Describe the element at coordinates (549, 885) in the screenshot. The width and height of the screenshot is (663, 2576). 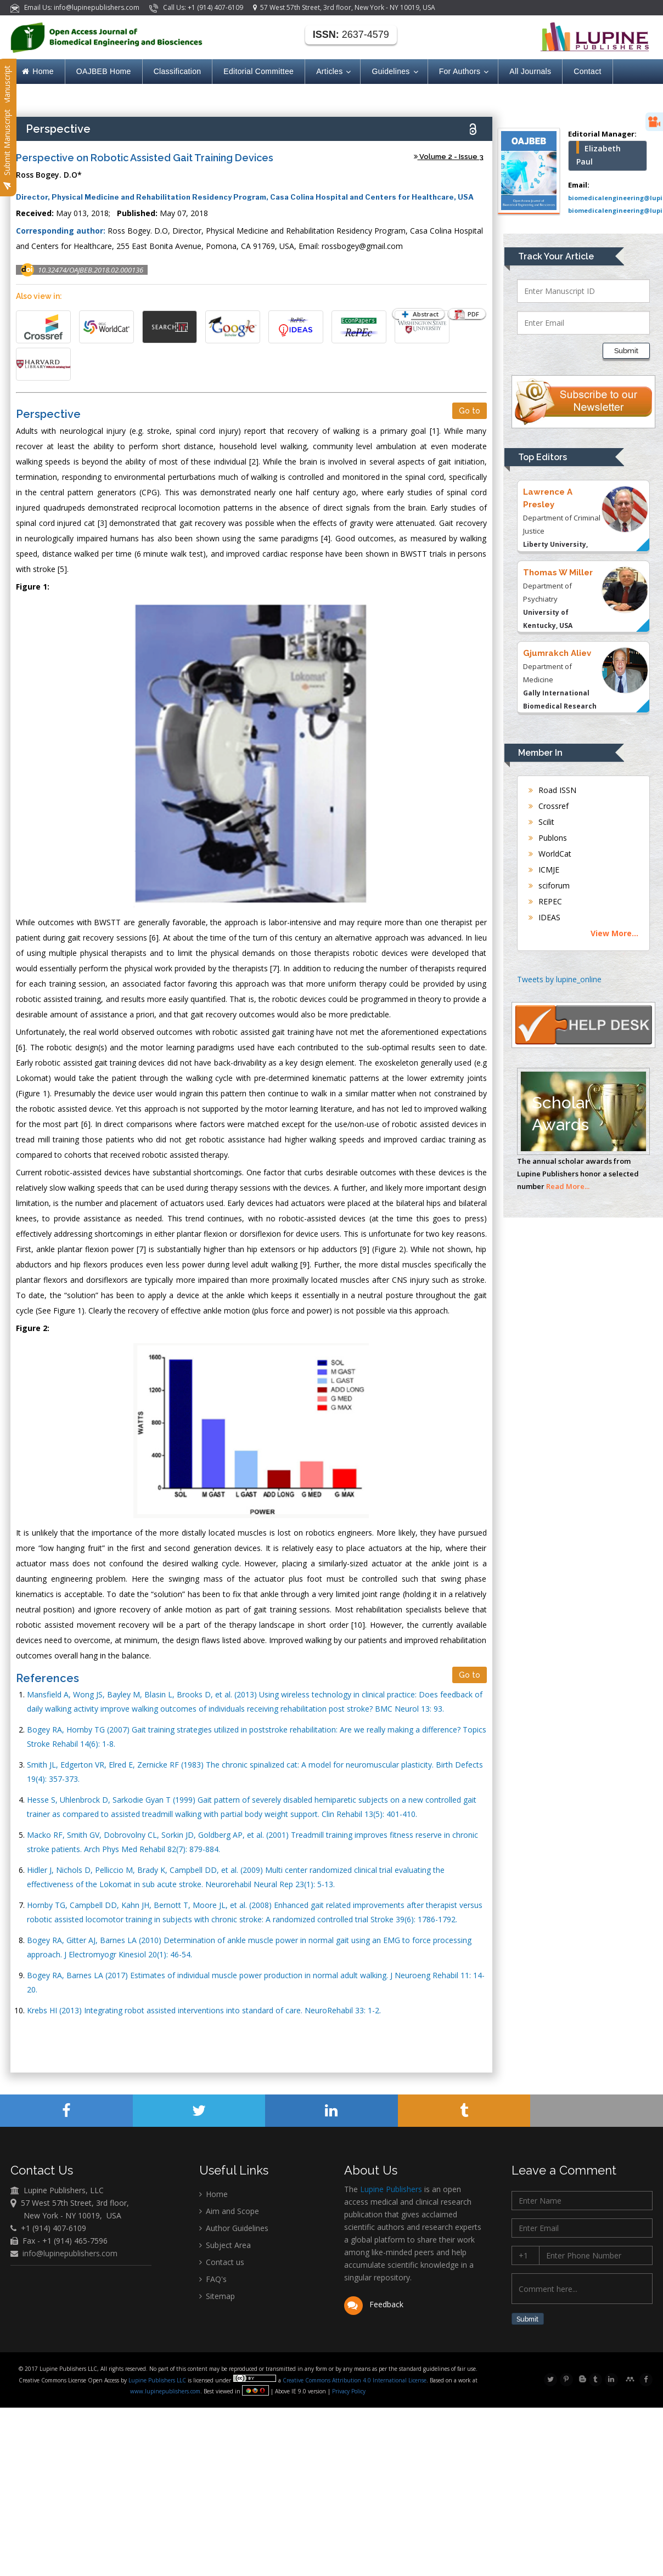
I see `sciforum` at that location.